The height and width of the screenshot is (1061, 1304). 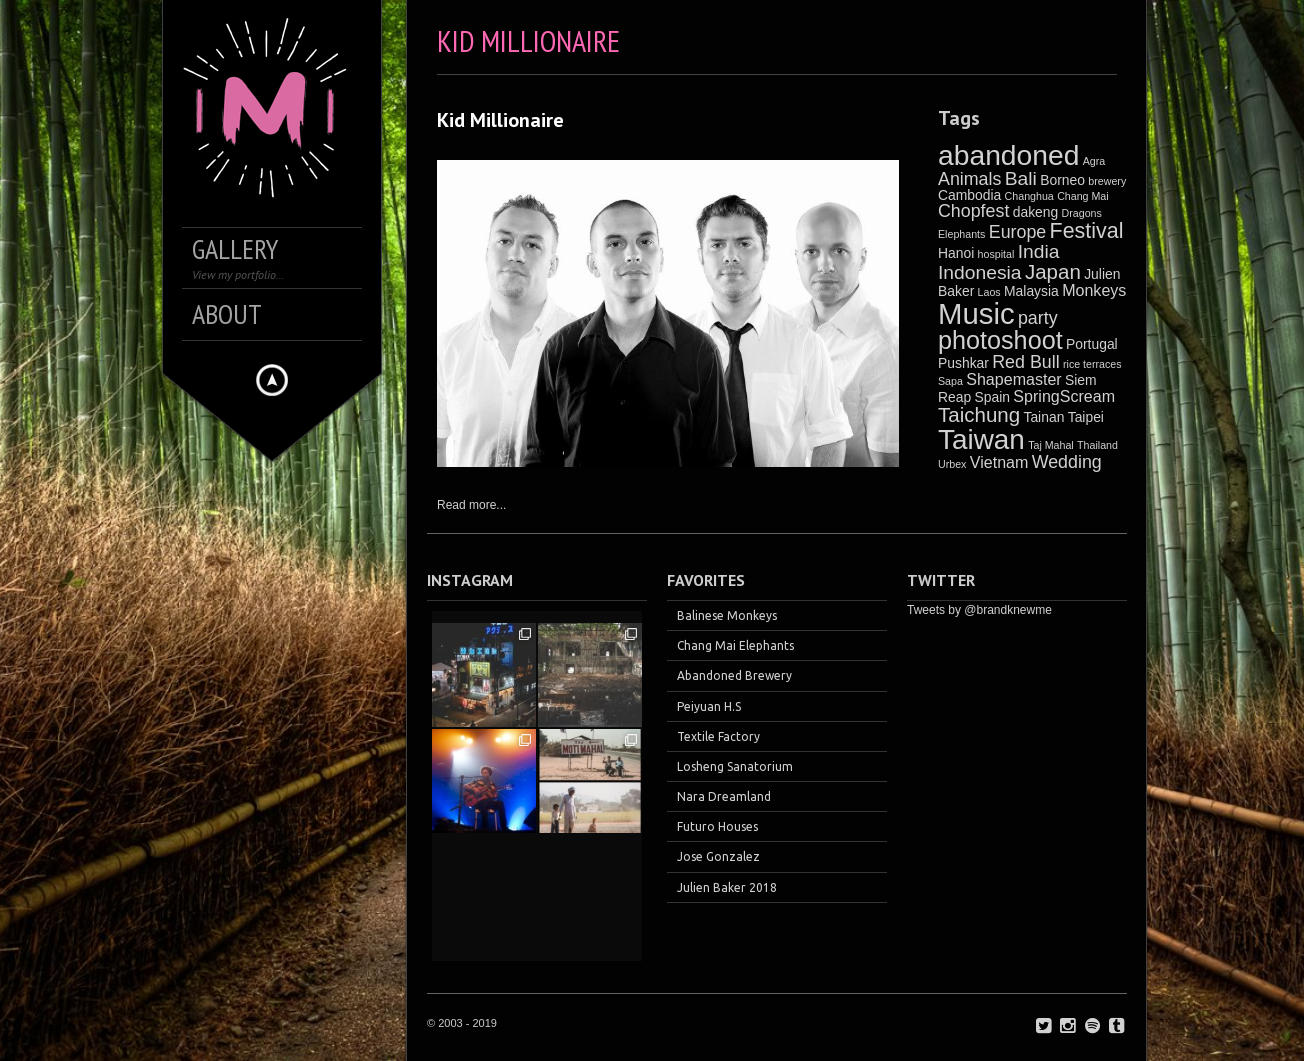 What do you see at coordinates (952, 464) in the screenshot?
I see `Urbex [Urbex (1 item)]` at bounding box center [952, 464].